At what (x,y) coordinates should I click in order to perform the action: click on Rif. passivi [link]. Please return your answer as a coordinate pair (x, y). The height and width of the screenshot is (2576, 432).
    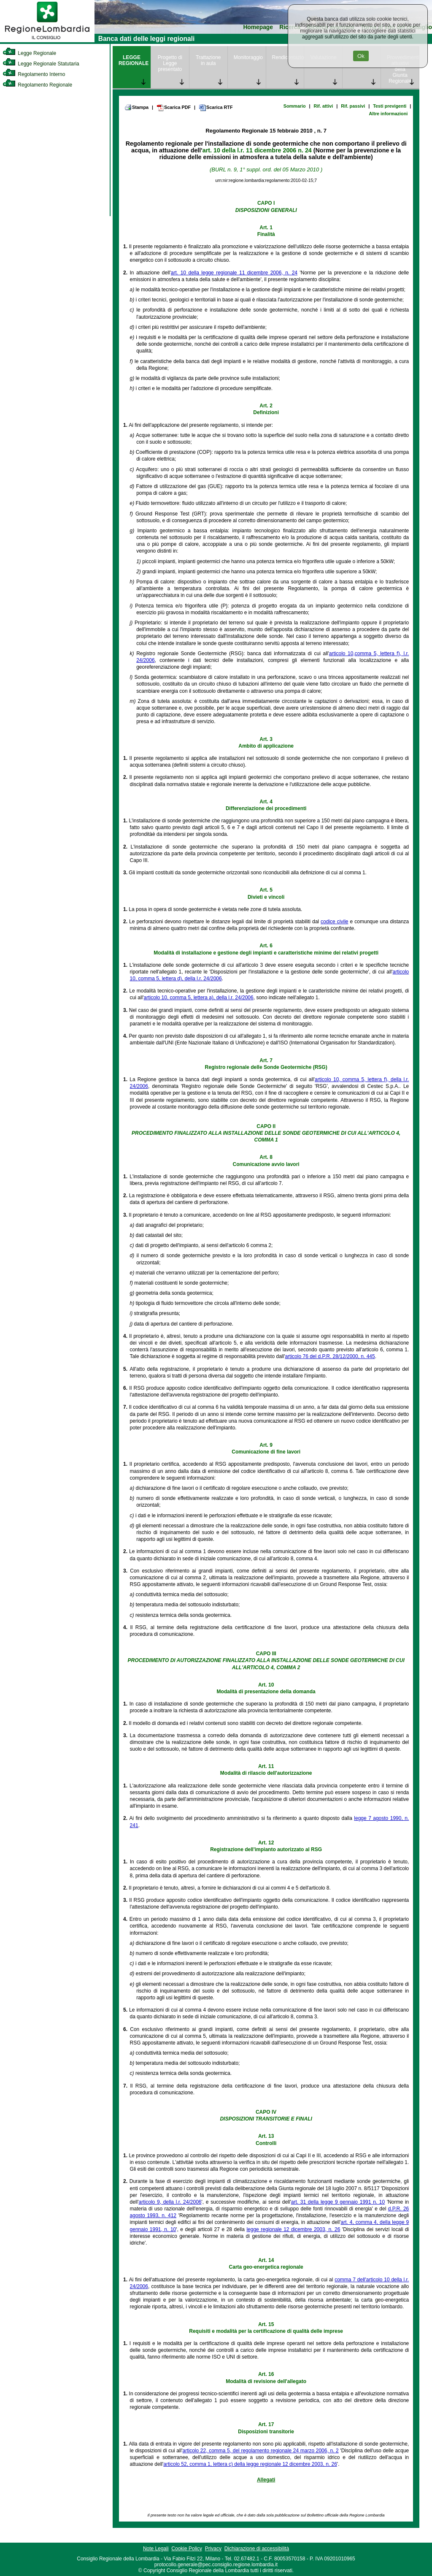
    Looking at the image, I should click on (353, 105).